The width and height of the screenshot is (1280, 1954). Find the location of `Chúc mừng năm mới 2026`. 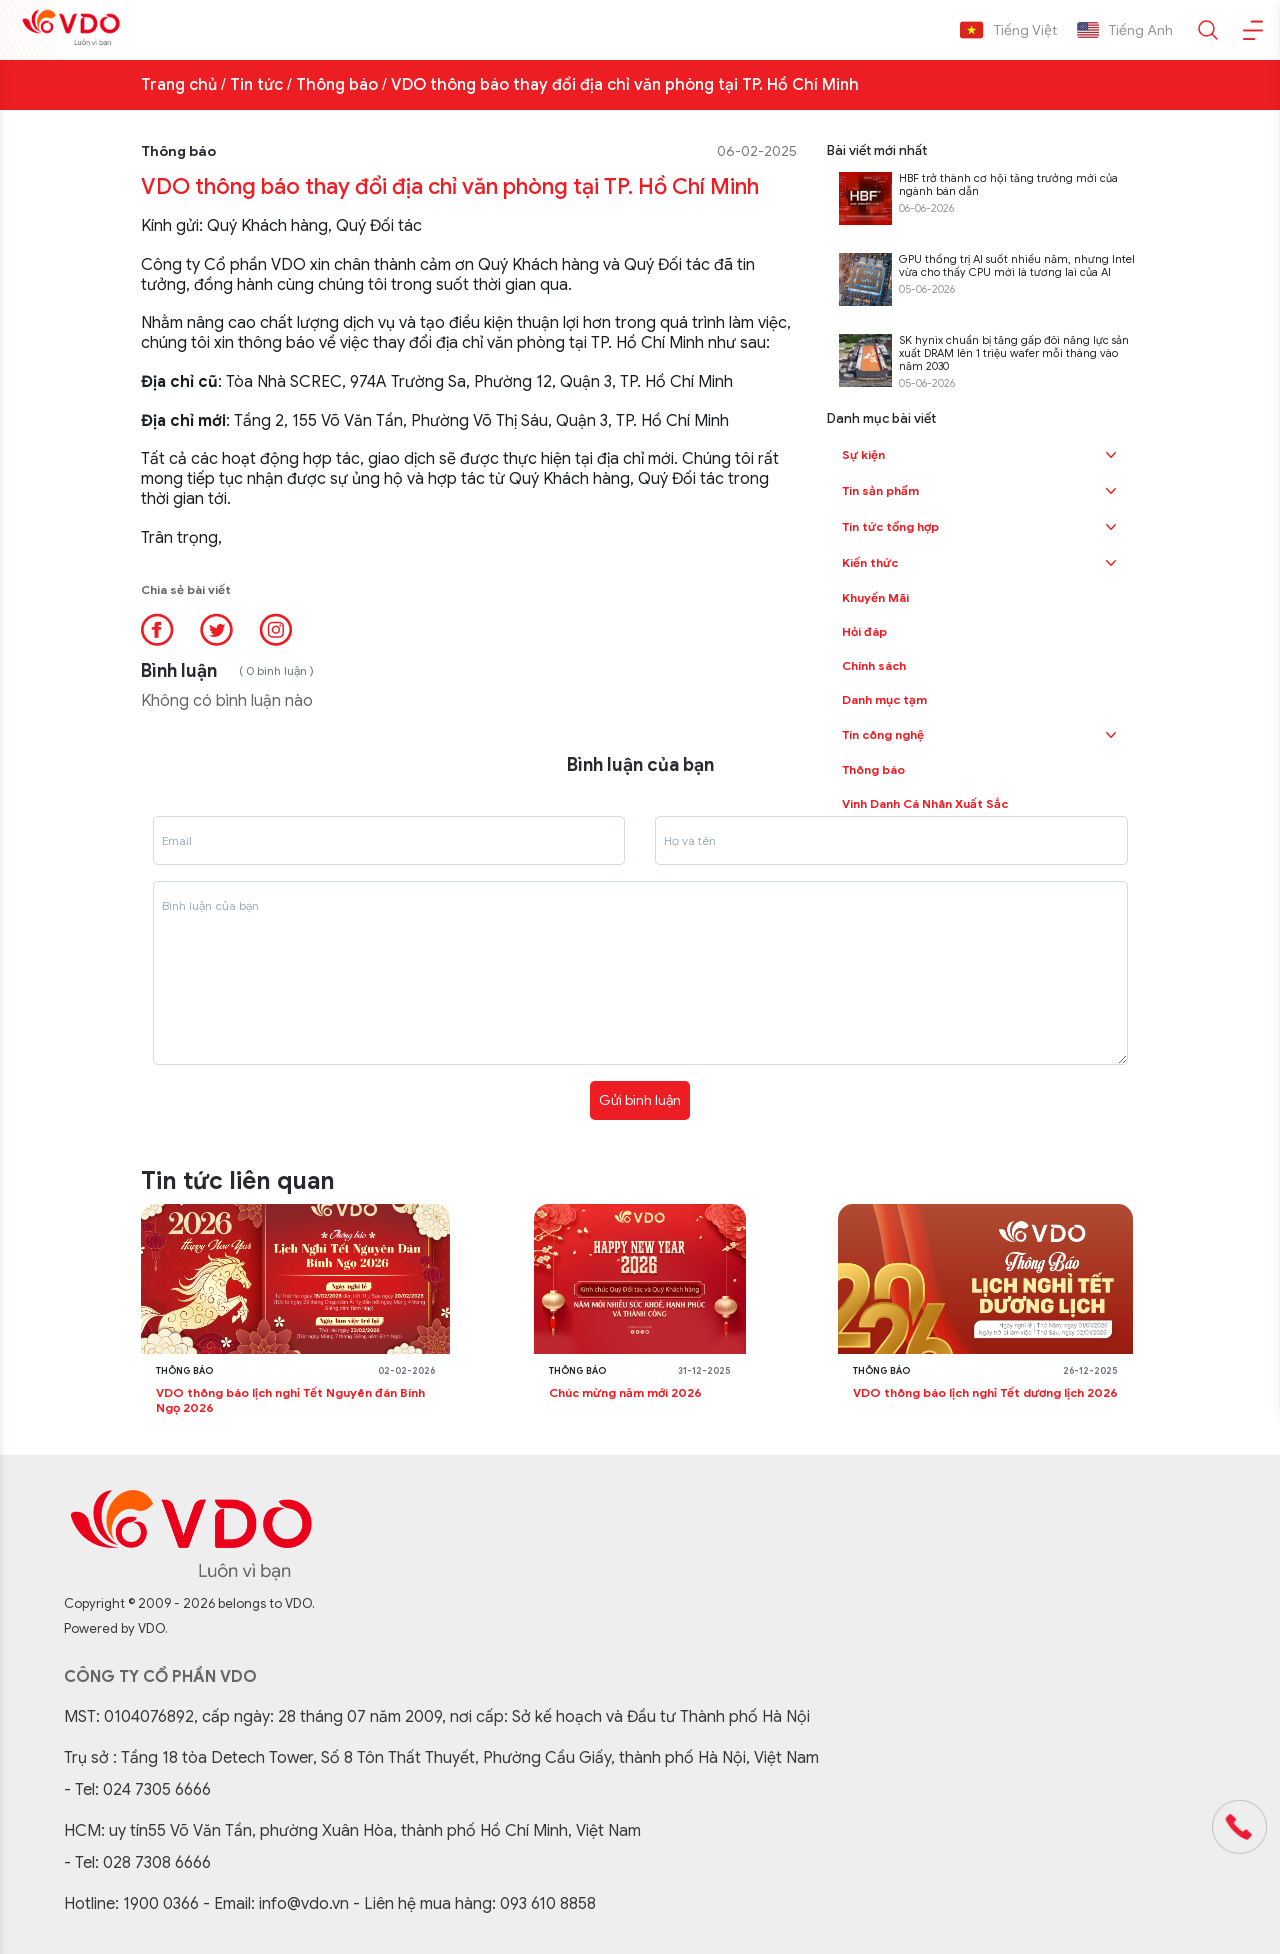

Chúc mừng năm mới 2026 is located at coordinates (625, 1392).